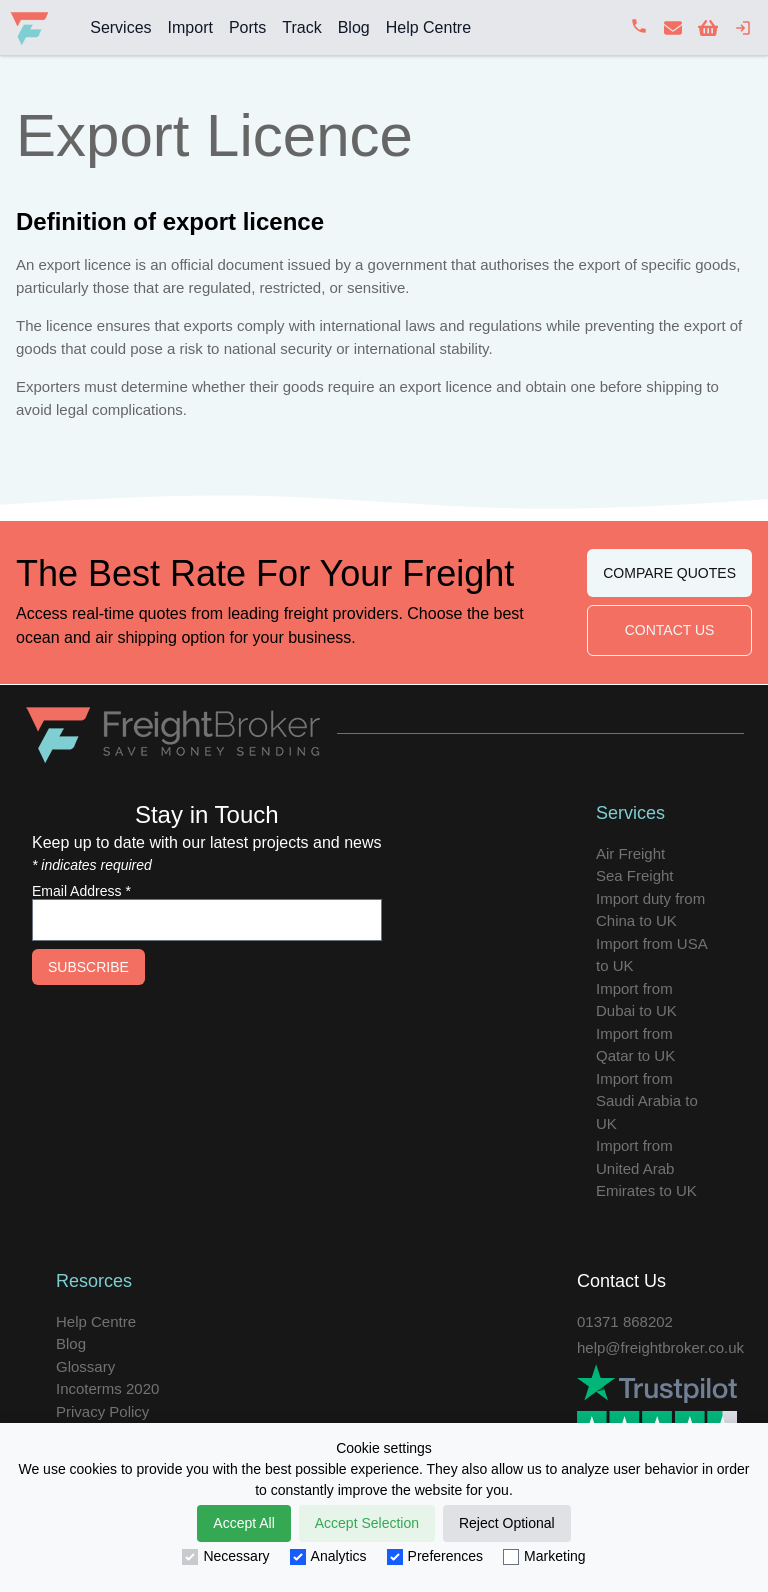  Describe the element at coordinates (507, 1523) in the screenshot. I see `Reject Optional` at that location.